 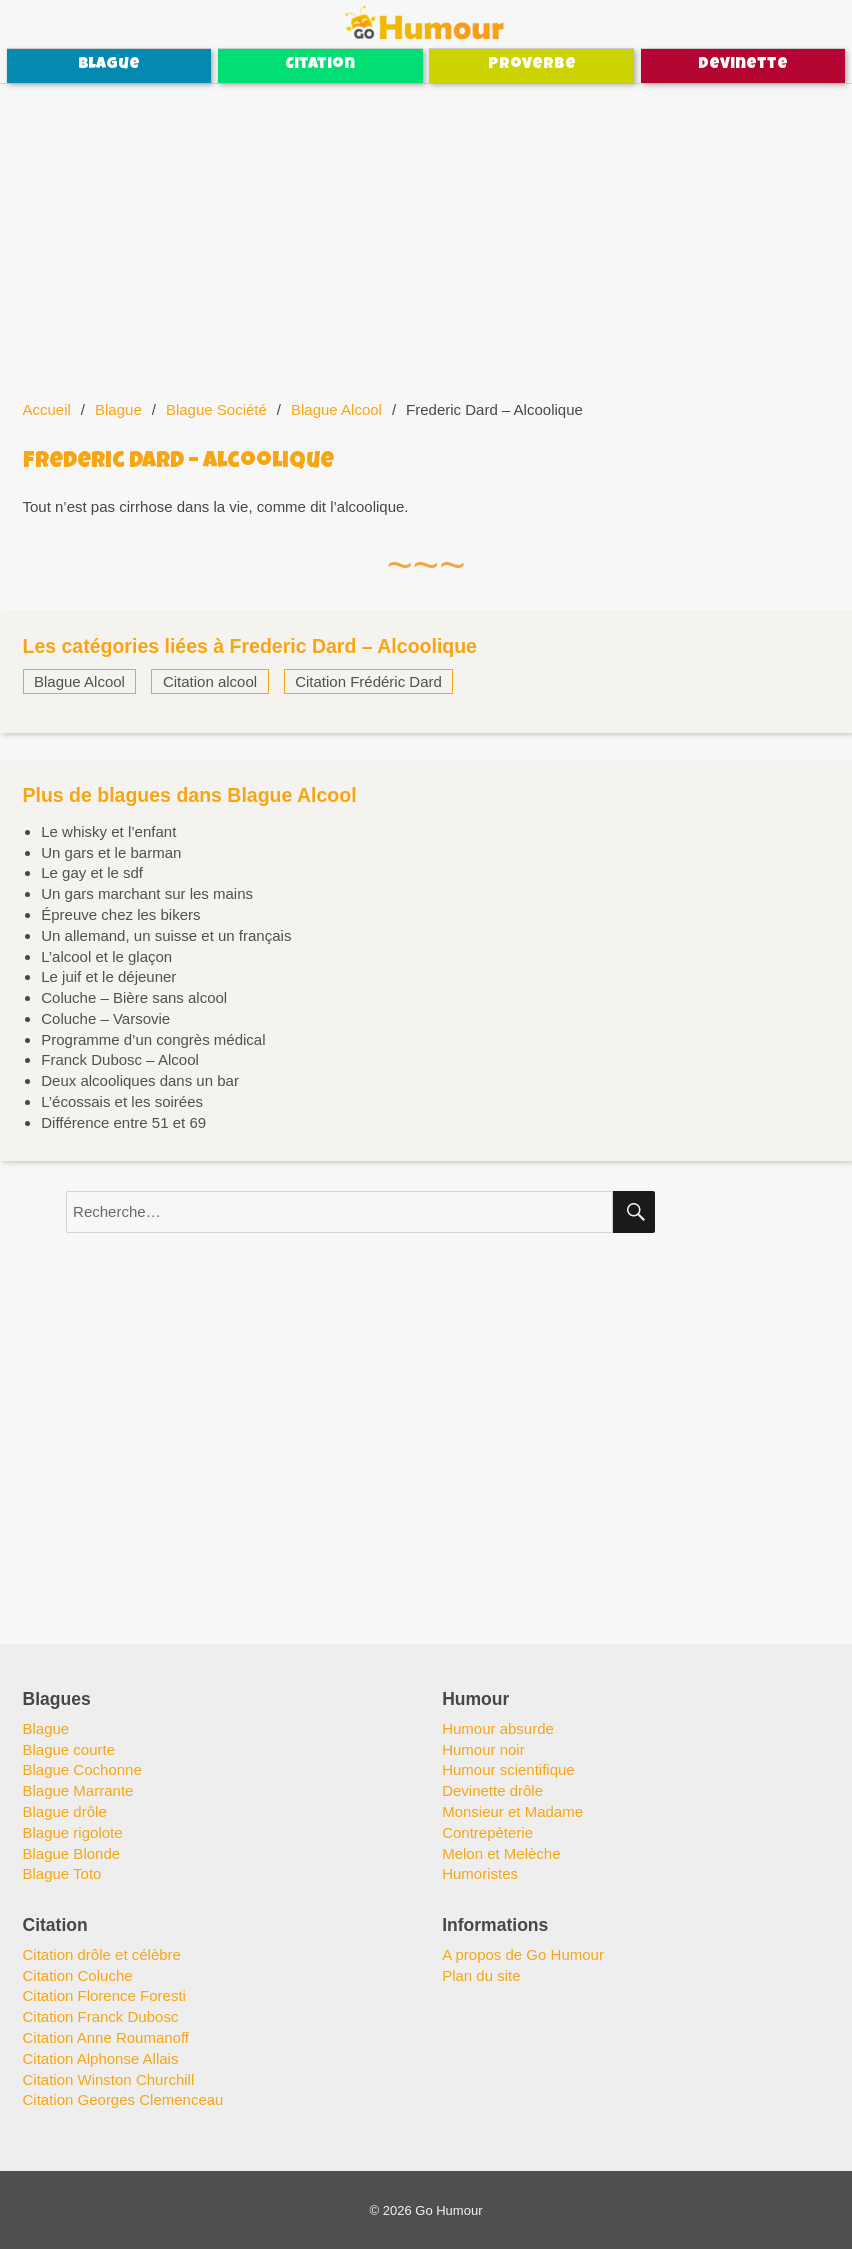 I want to click on Épreuve chez les bikers, so click(x=120, y=914).